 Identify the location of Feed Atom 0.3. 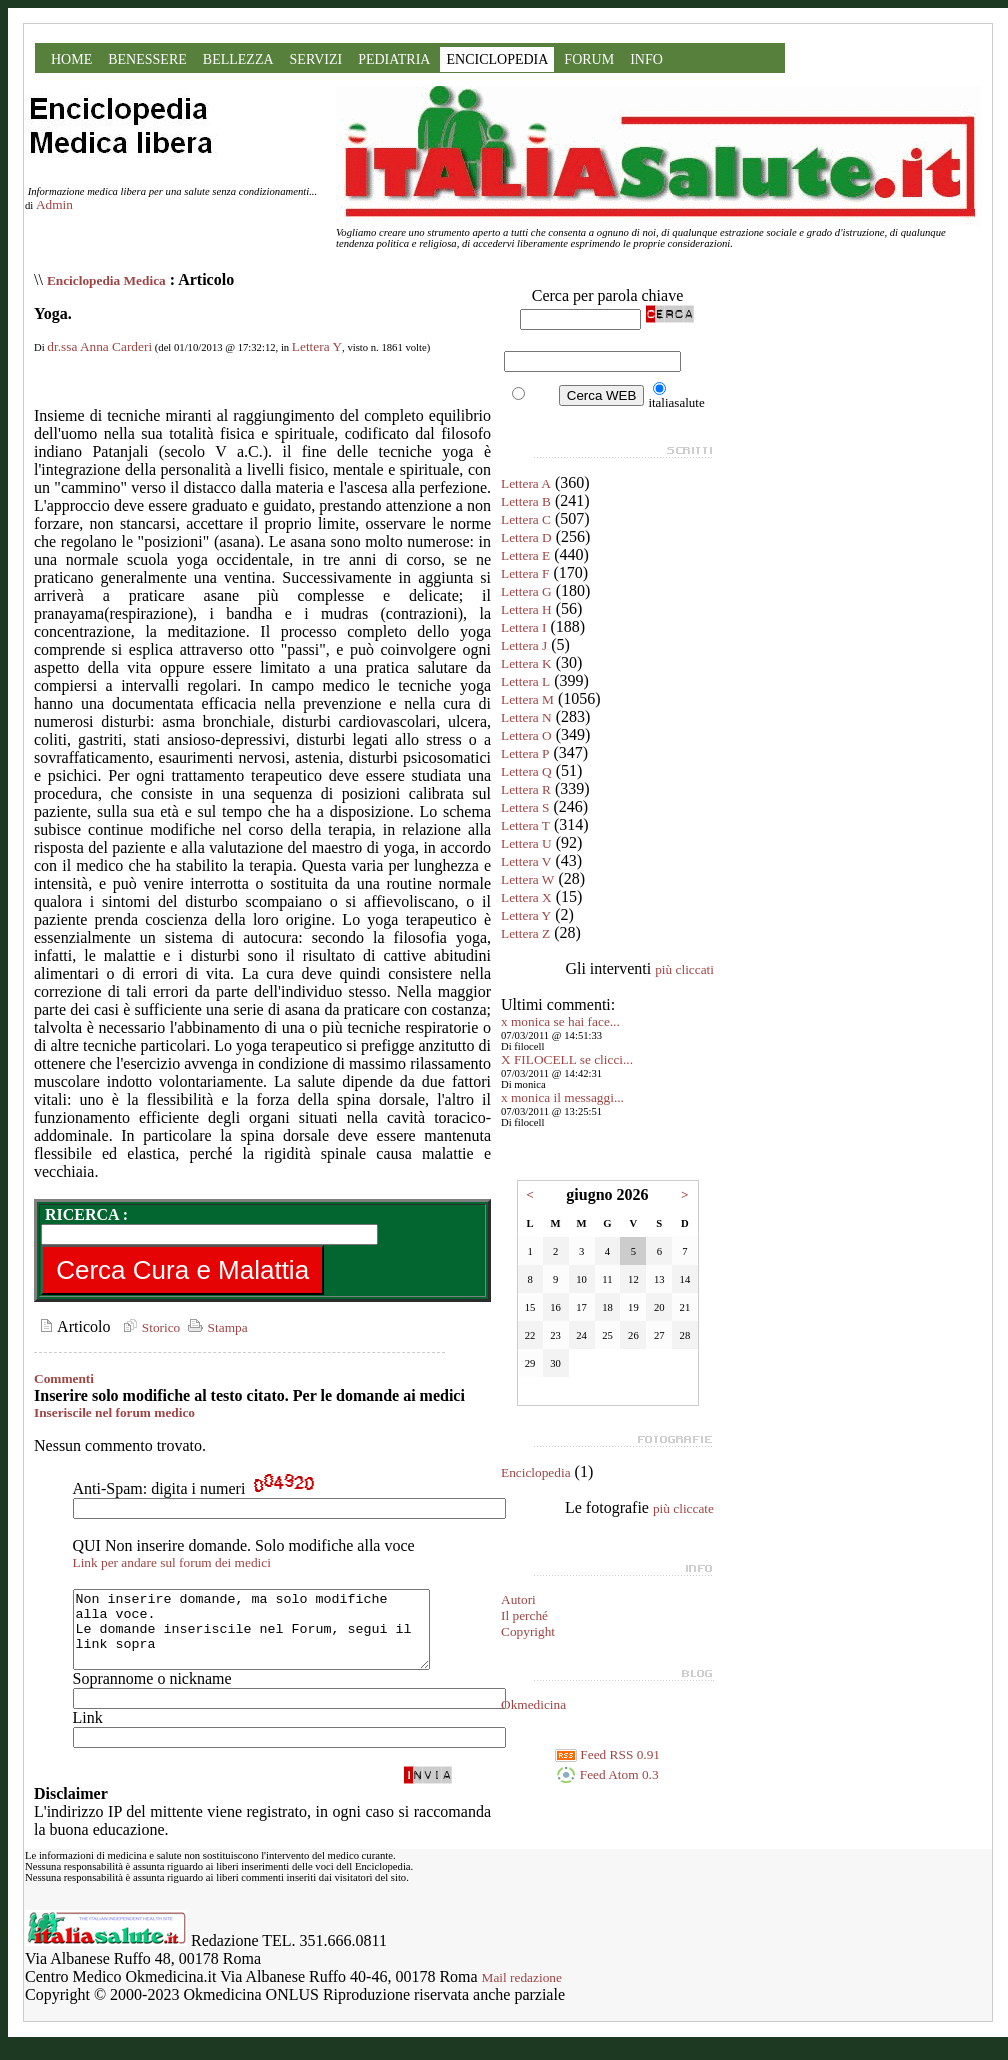
(607, 1774).